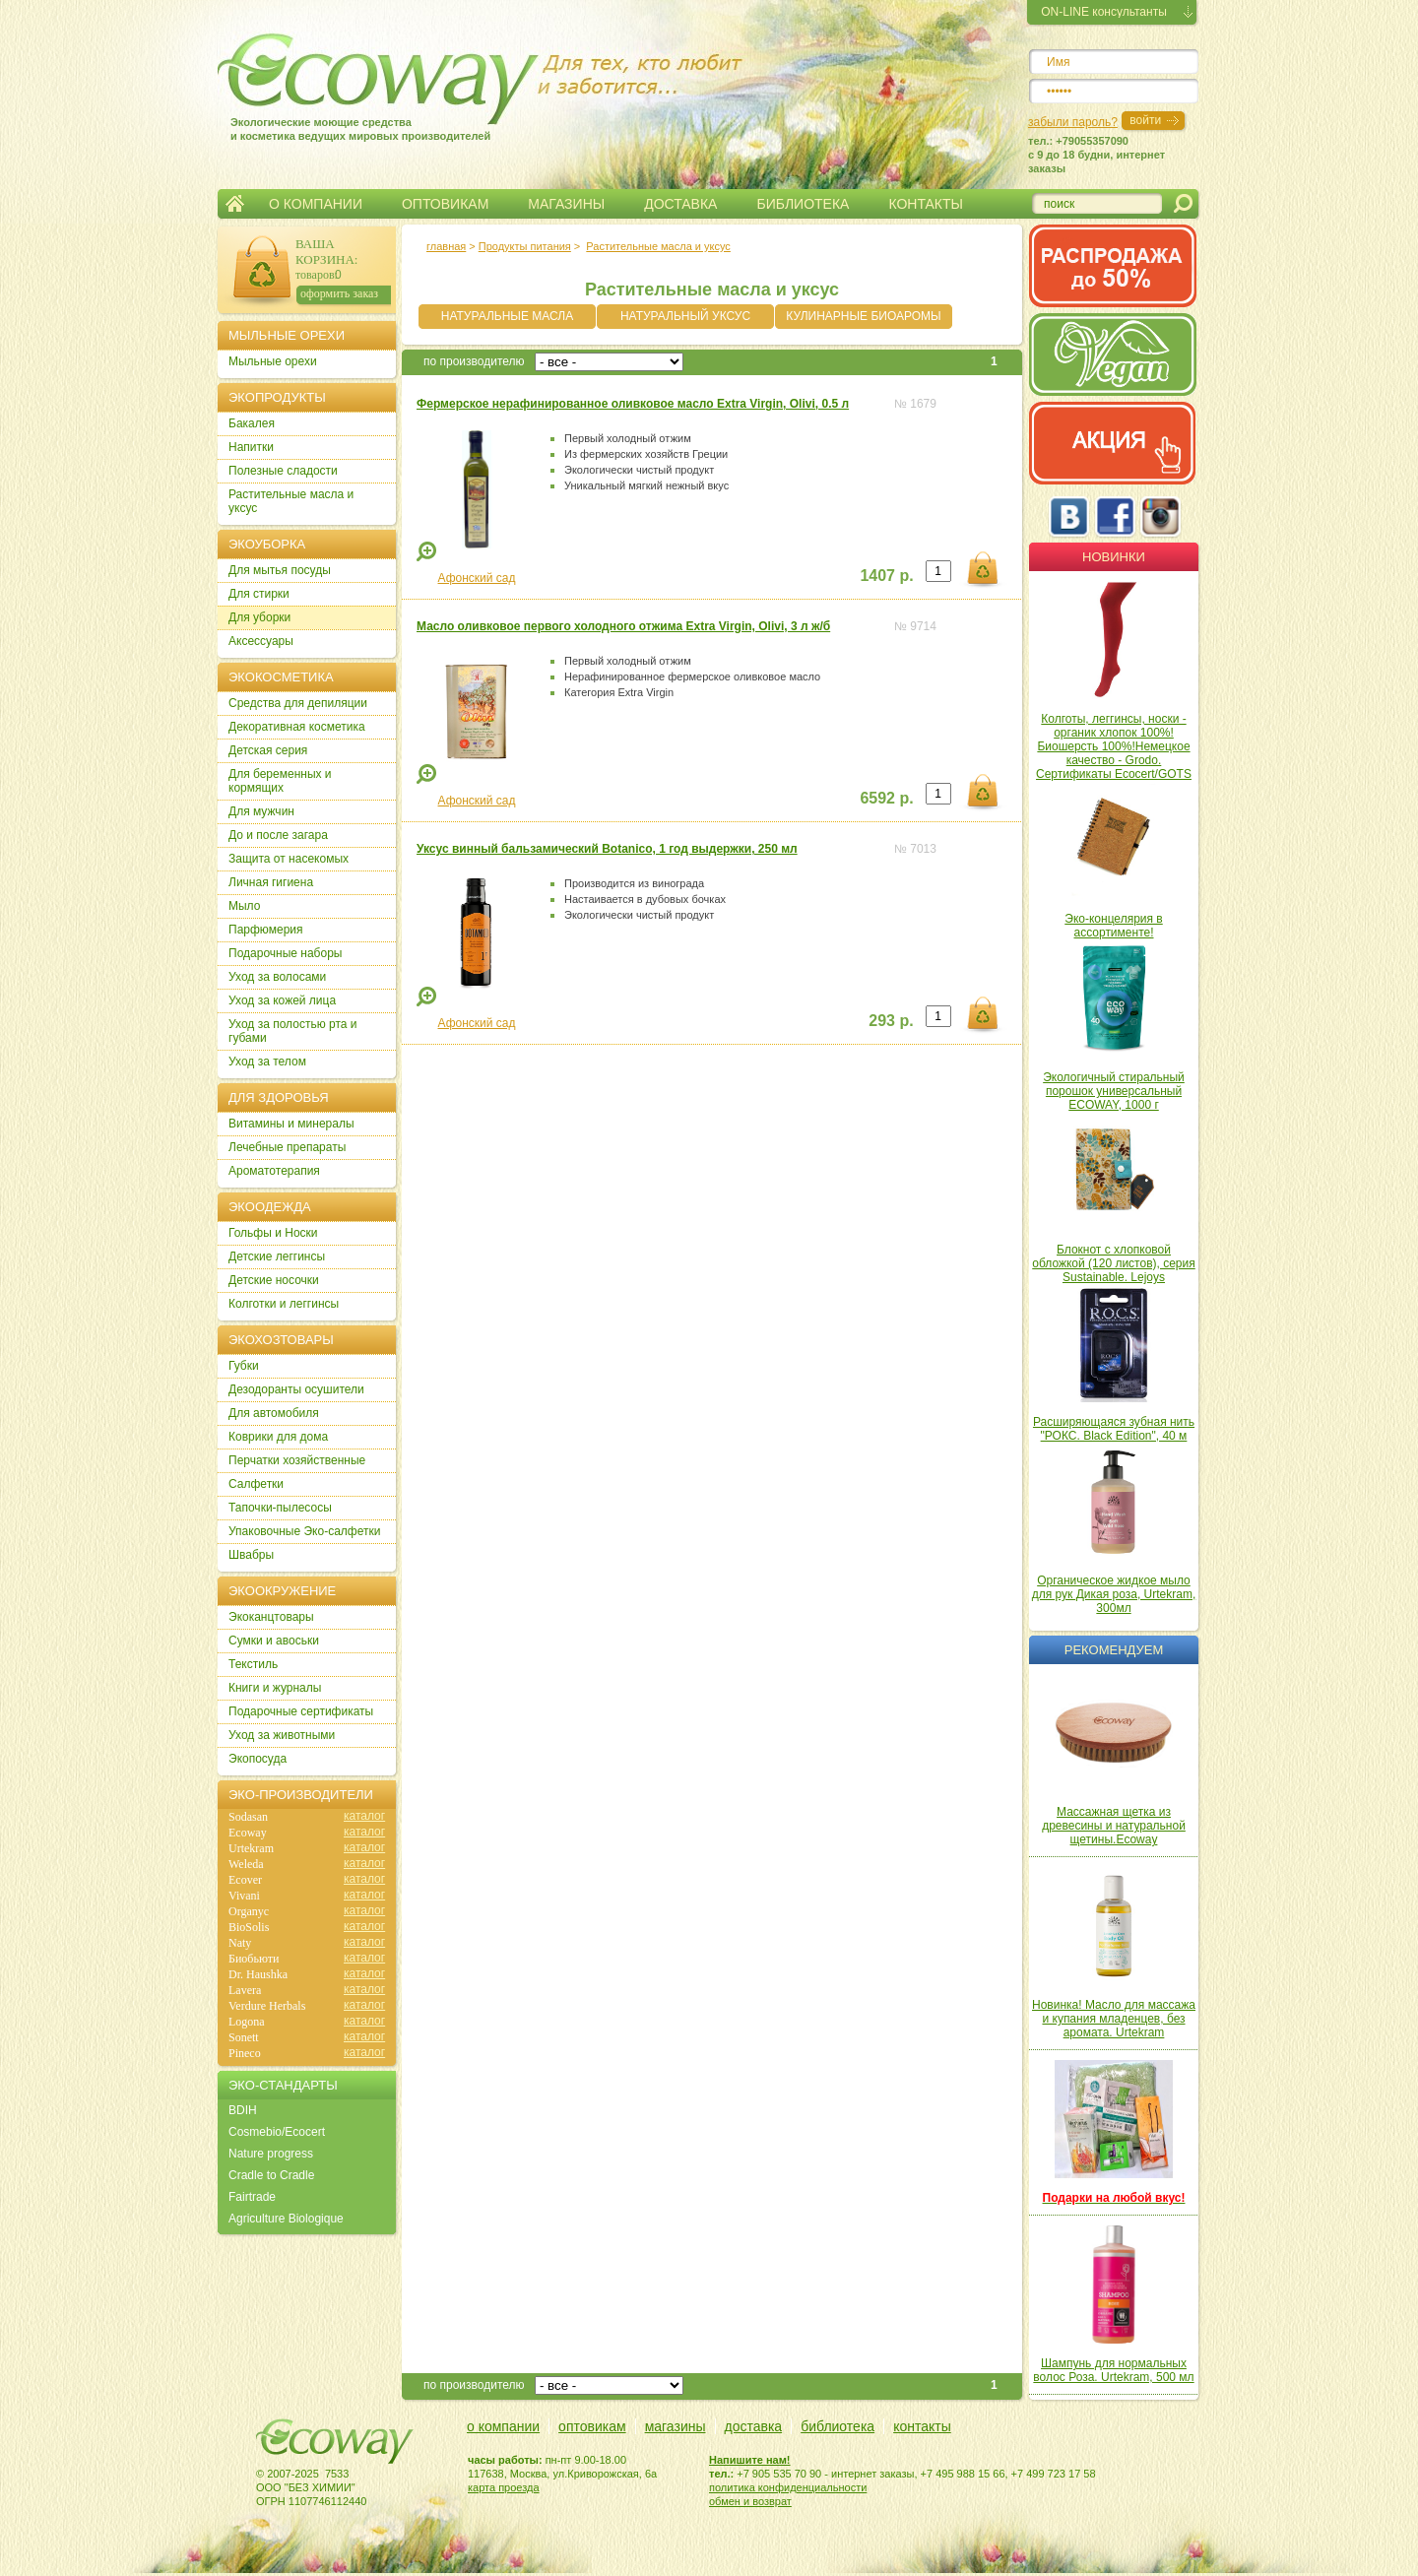  I want to click on Сумки и авоськи, so click(273, 1640).